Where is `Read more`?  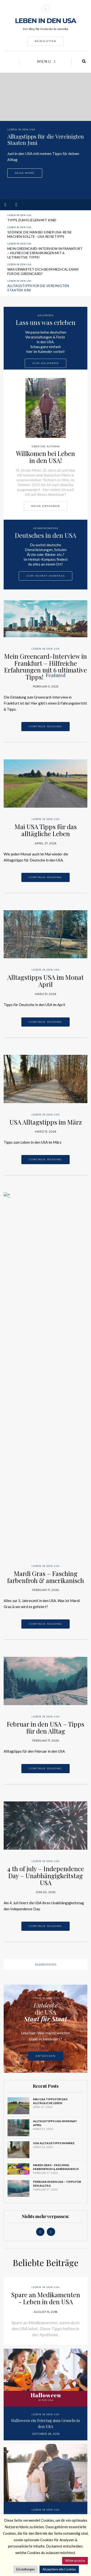
Read more is located at coordinates (25, 173).